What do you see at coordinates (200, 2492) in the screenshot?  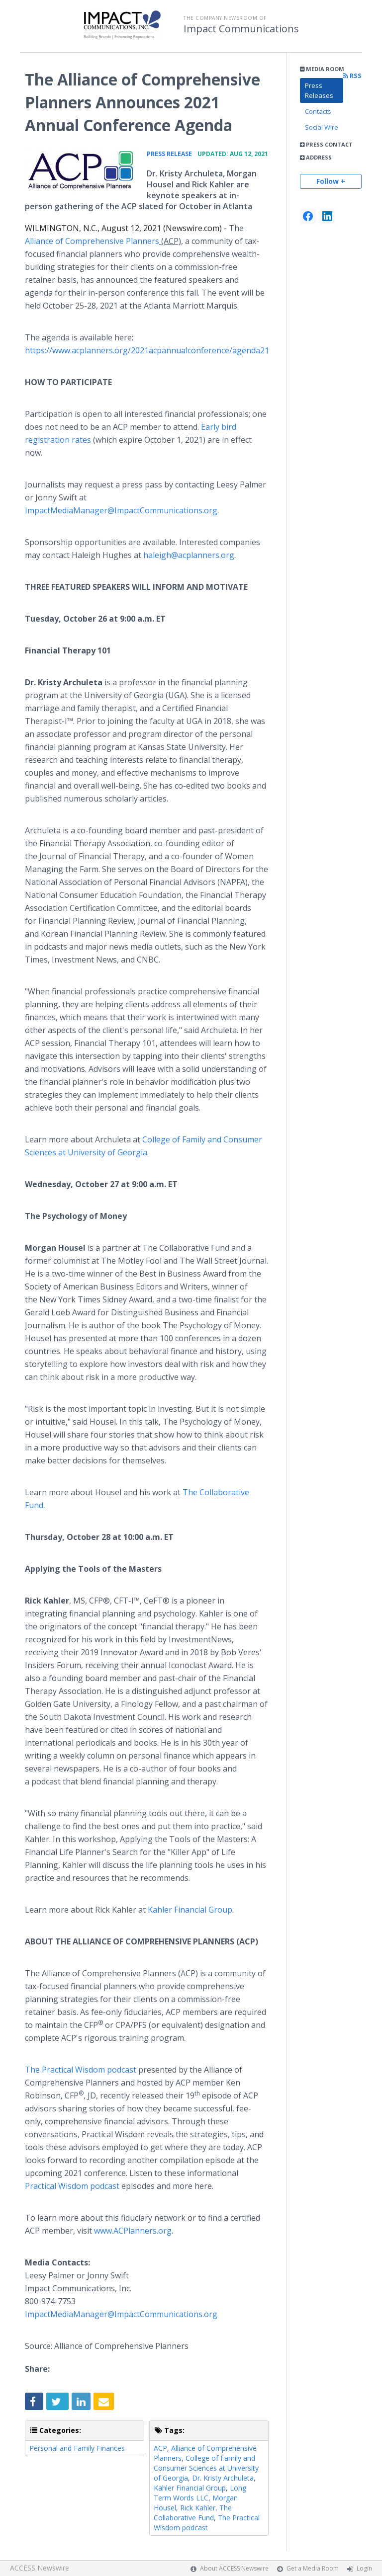 I see `Long Term Words LLC` at bounding box center [200, 2492].